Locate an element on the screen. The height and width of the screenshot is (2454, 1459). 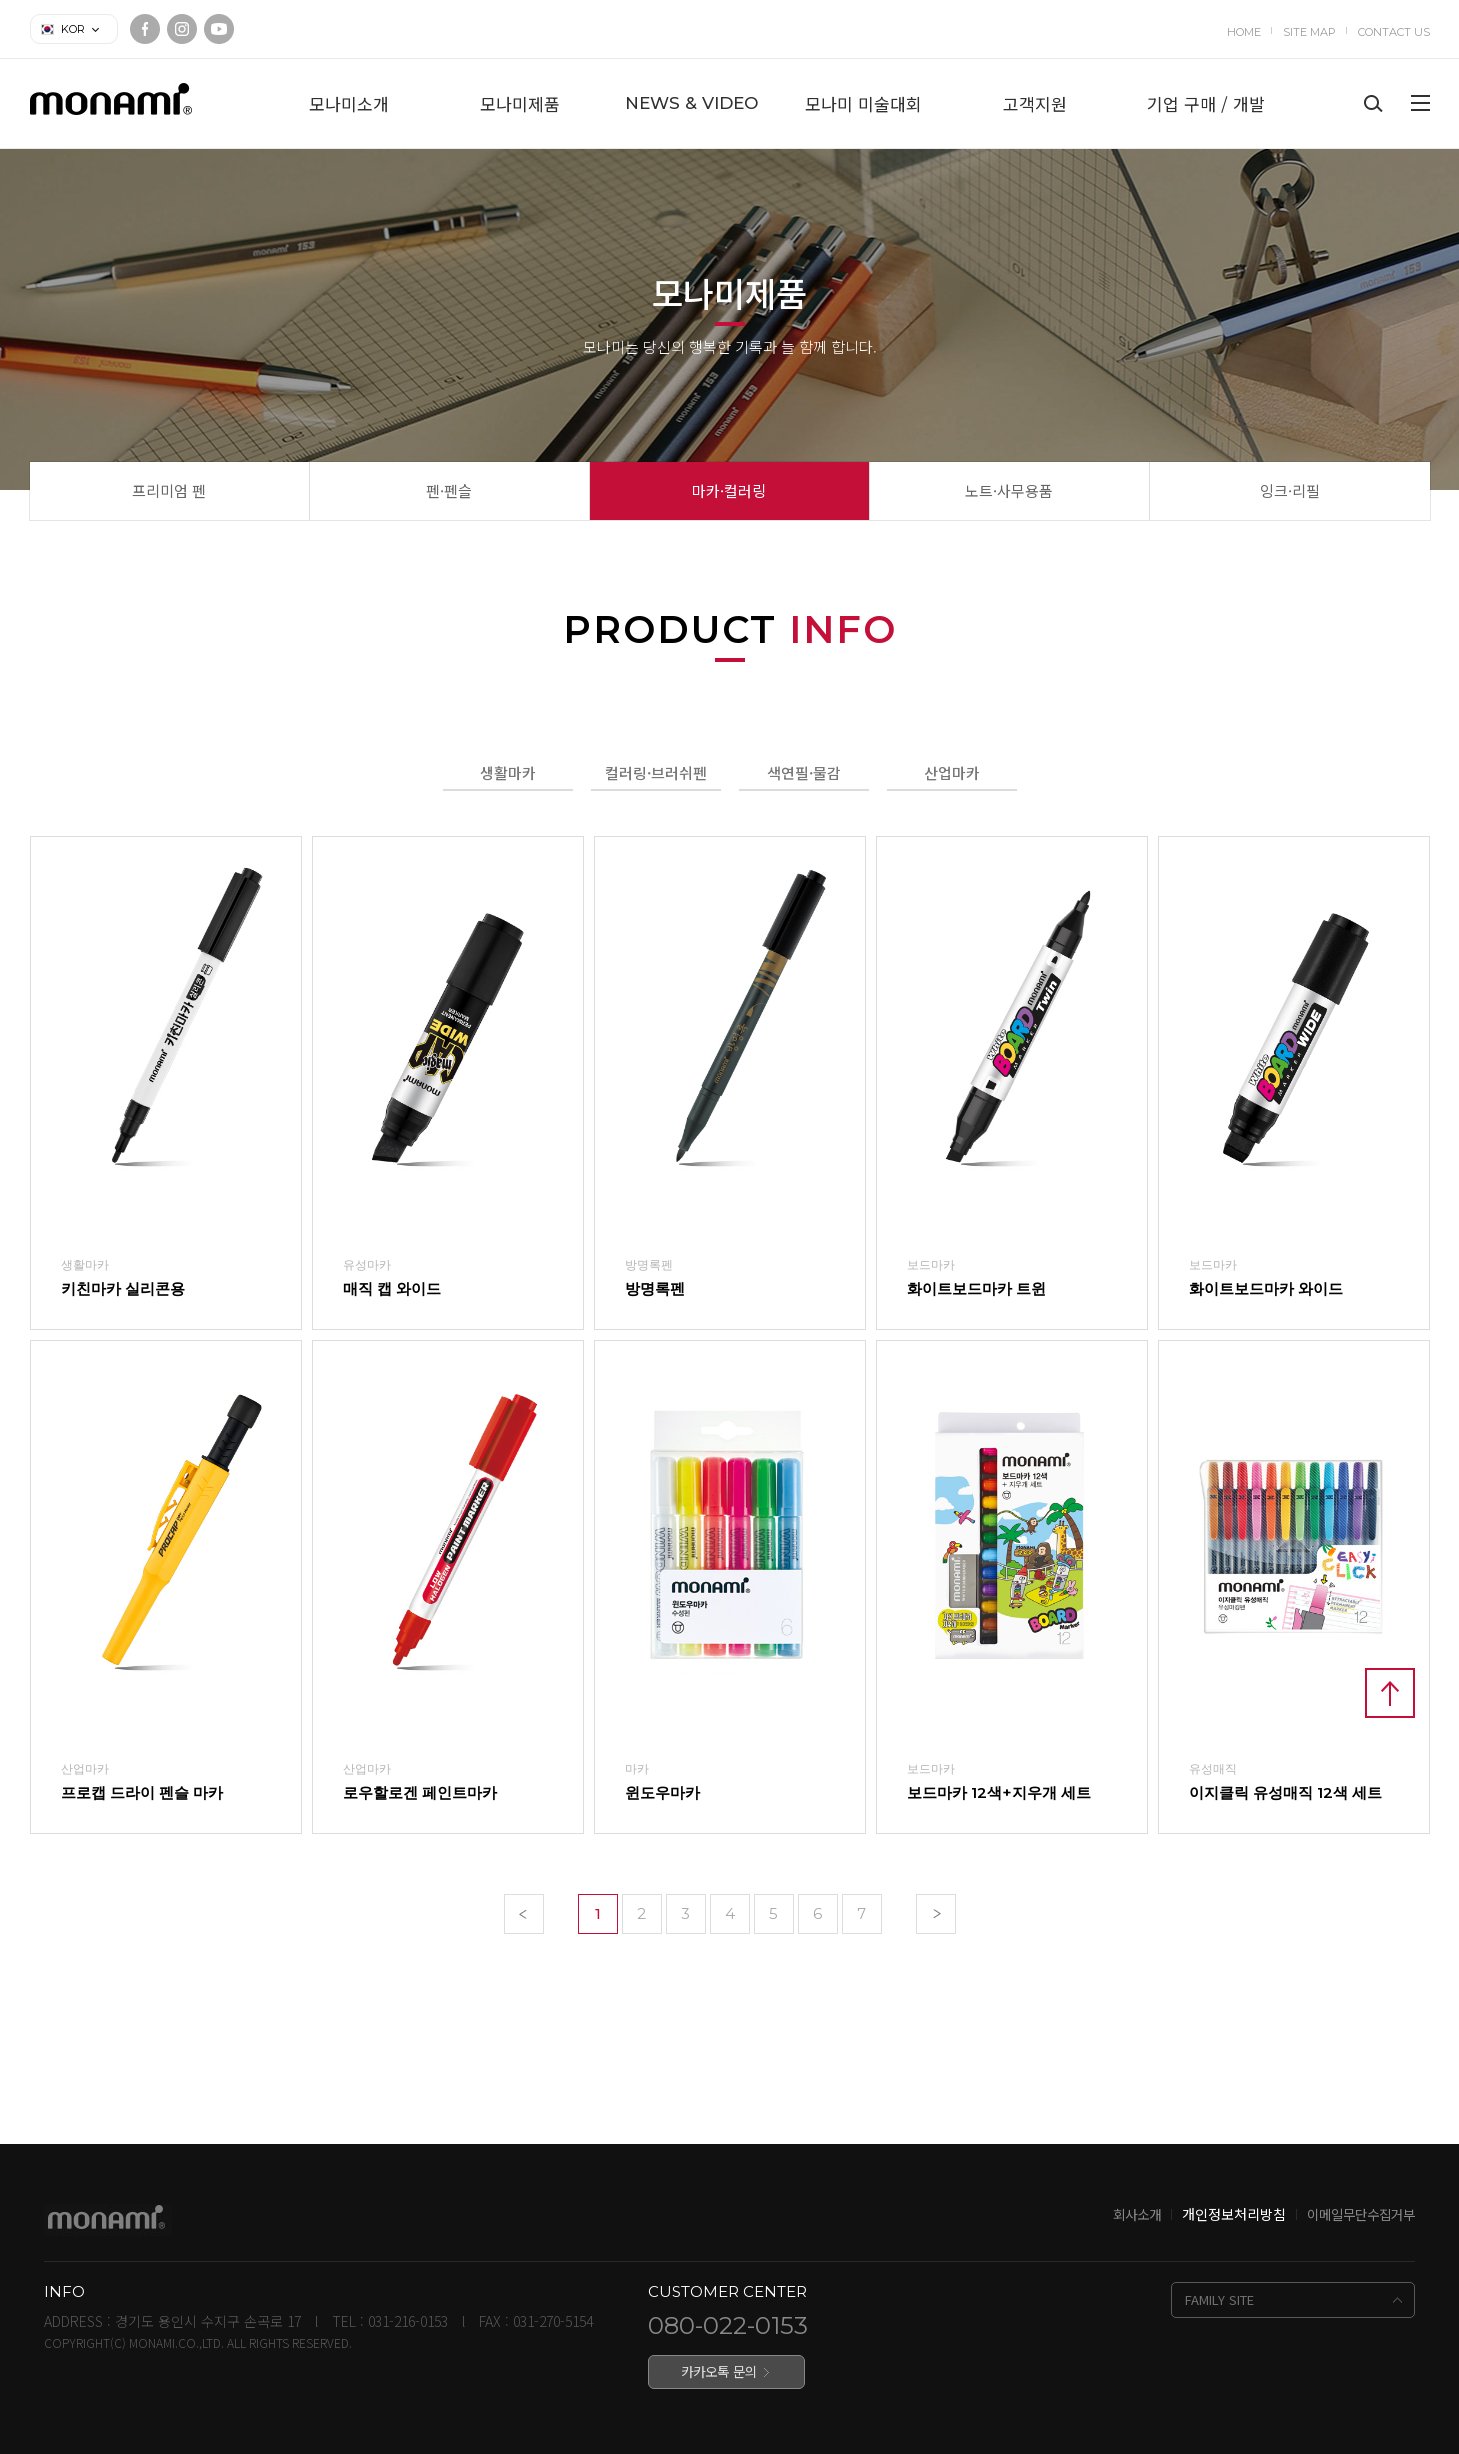
회사소개 is located at coordinates (1137, 2214).